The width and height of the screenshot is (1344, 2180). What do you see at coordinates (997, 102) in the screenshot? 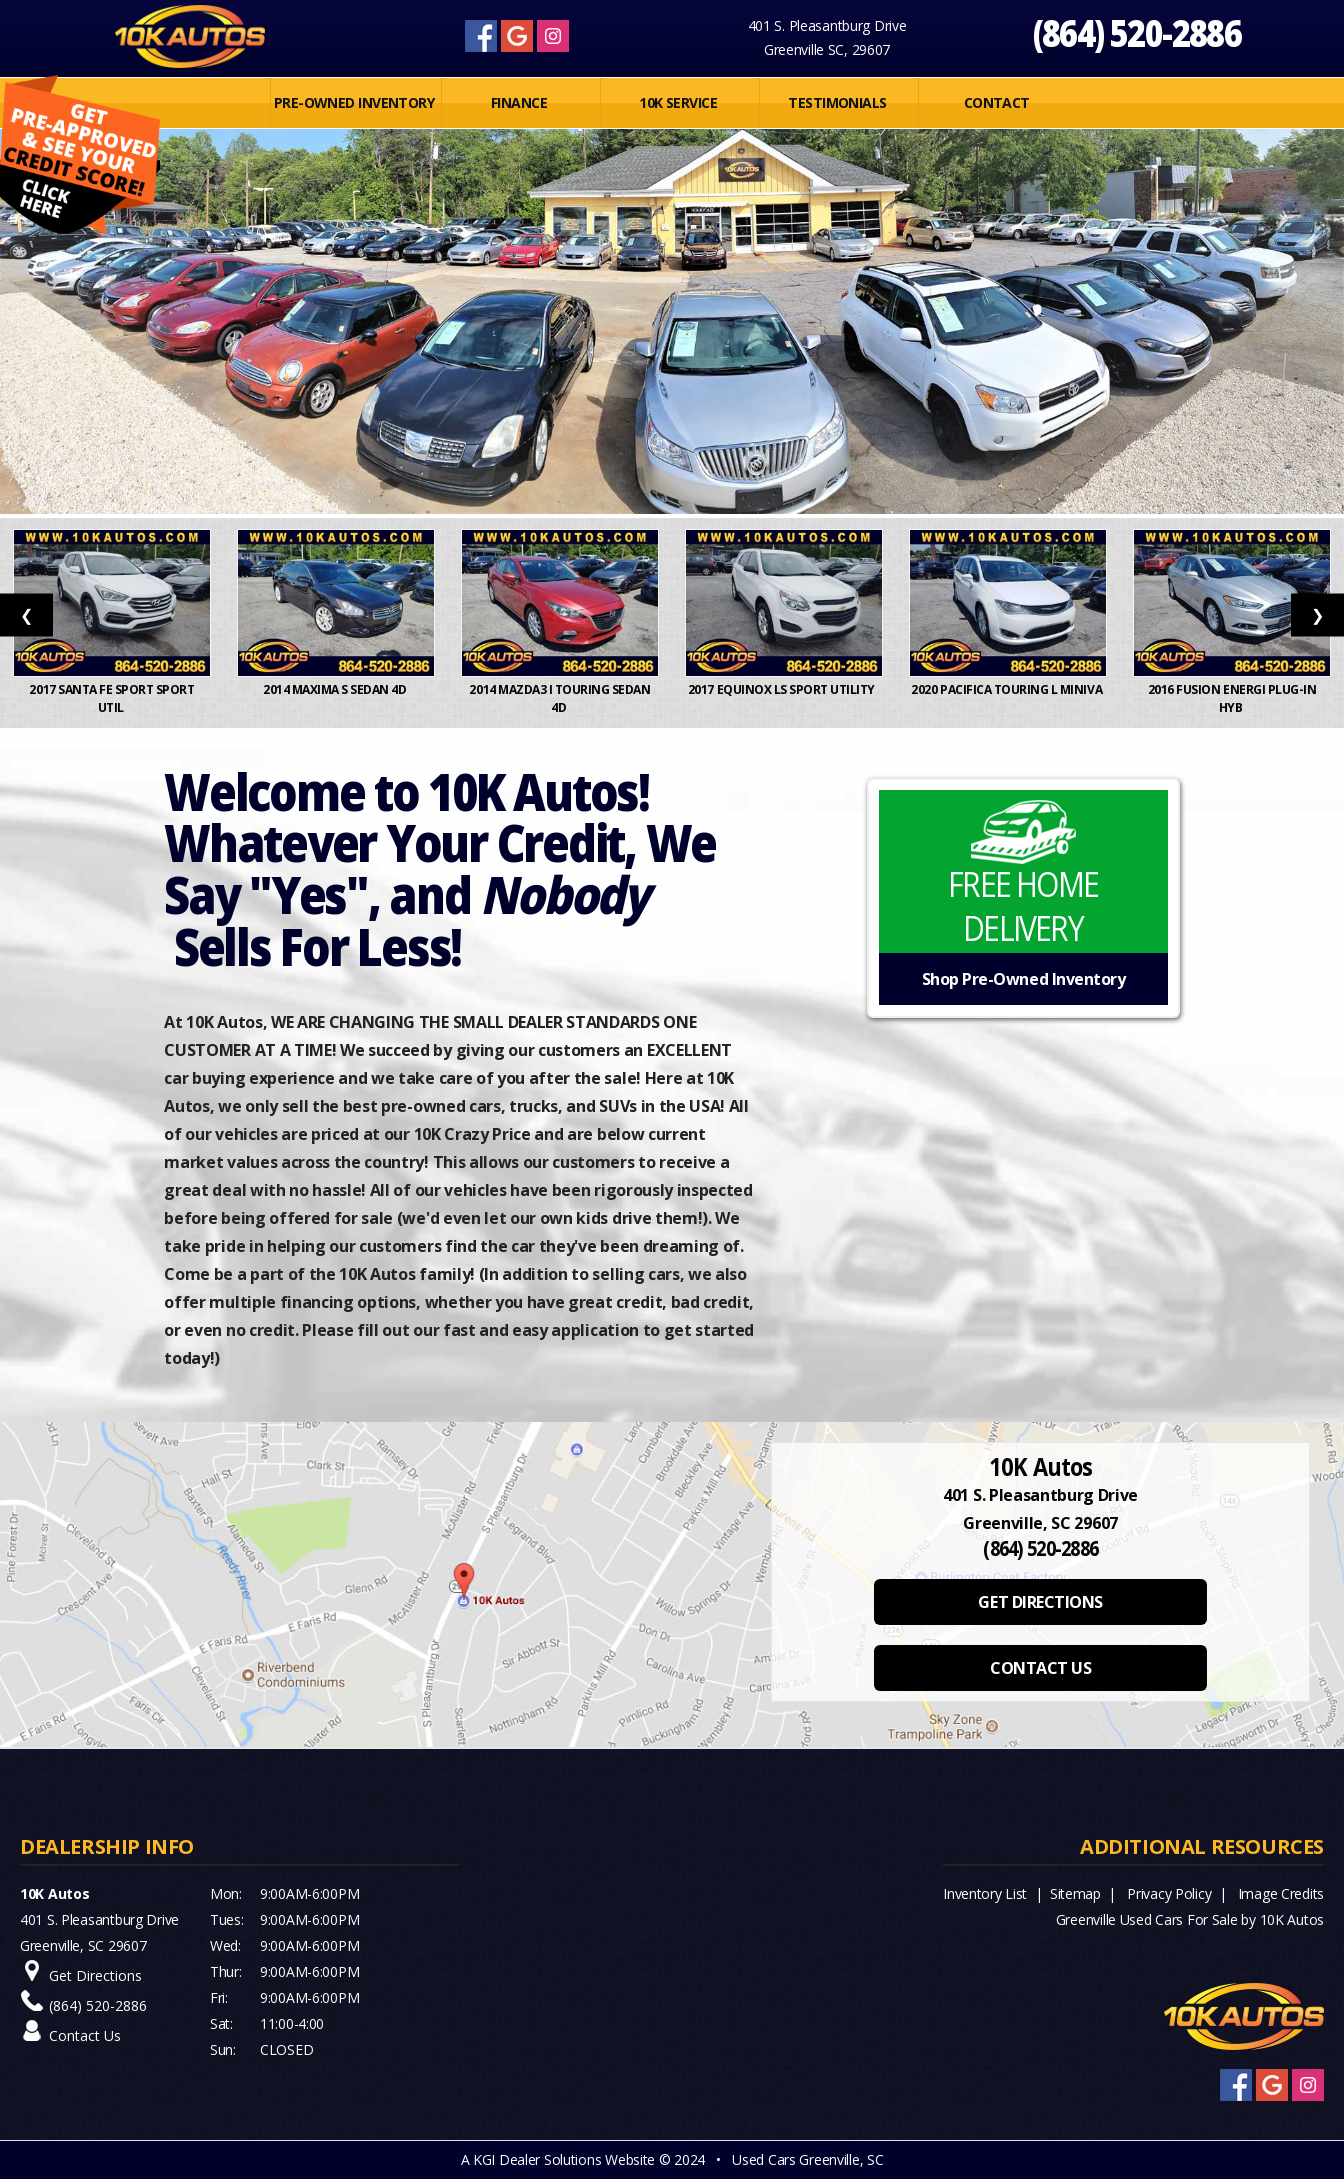
I see `Contact` at bounding box center [997, 102].